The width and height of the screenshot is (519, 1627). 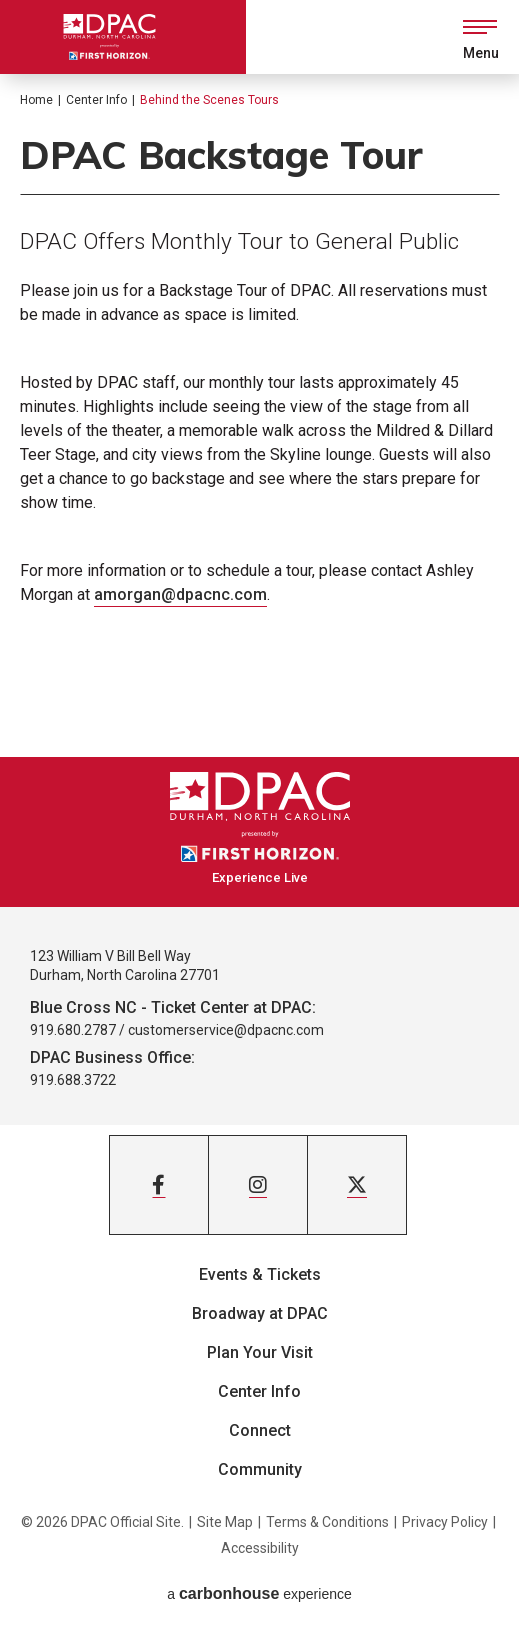 What do you see at coordinates (258, 1185) in the screenshot?
I see `[Instagram]` at bounding box center [258, 1185].